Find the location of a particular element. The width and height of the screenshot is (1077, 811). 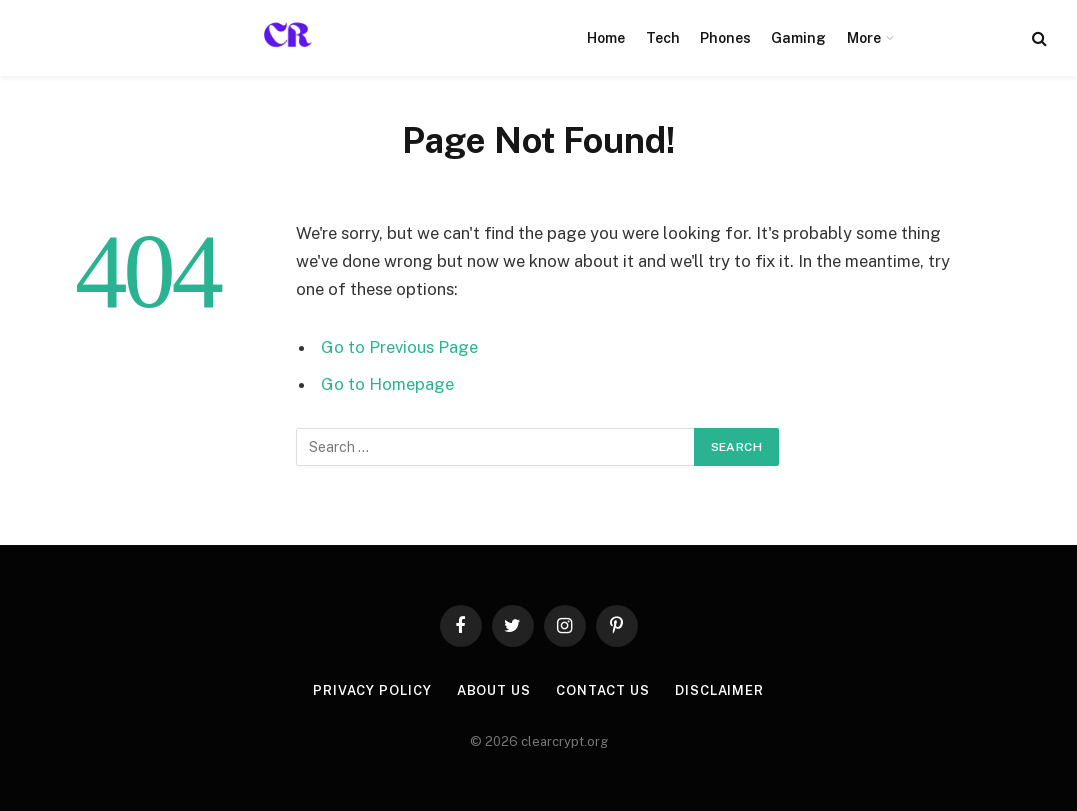

More is located at coordinates (864, 38).